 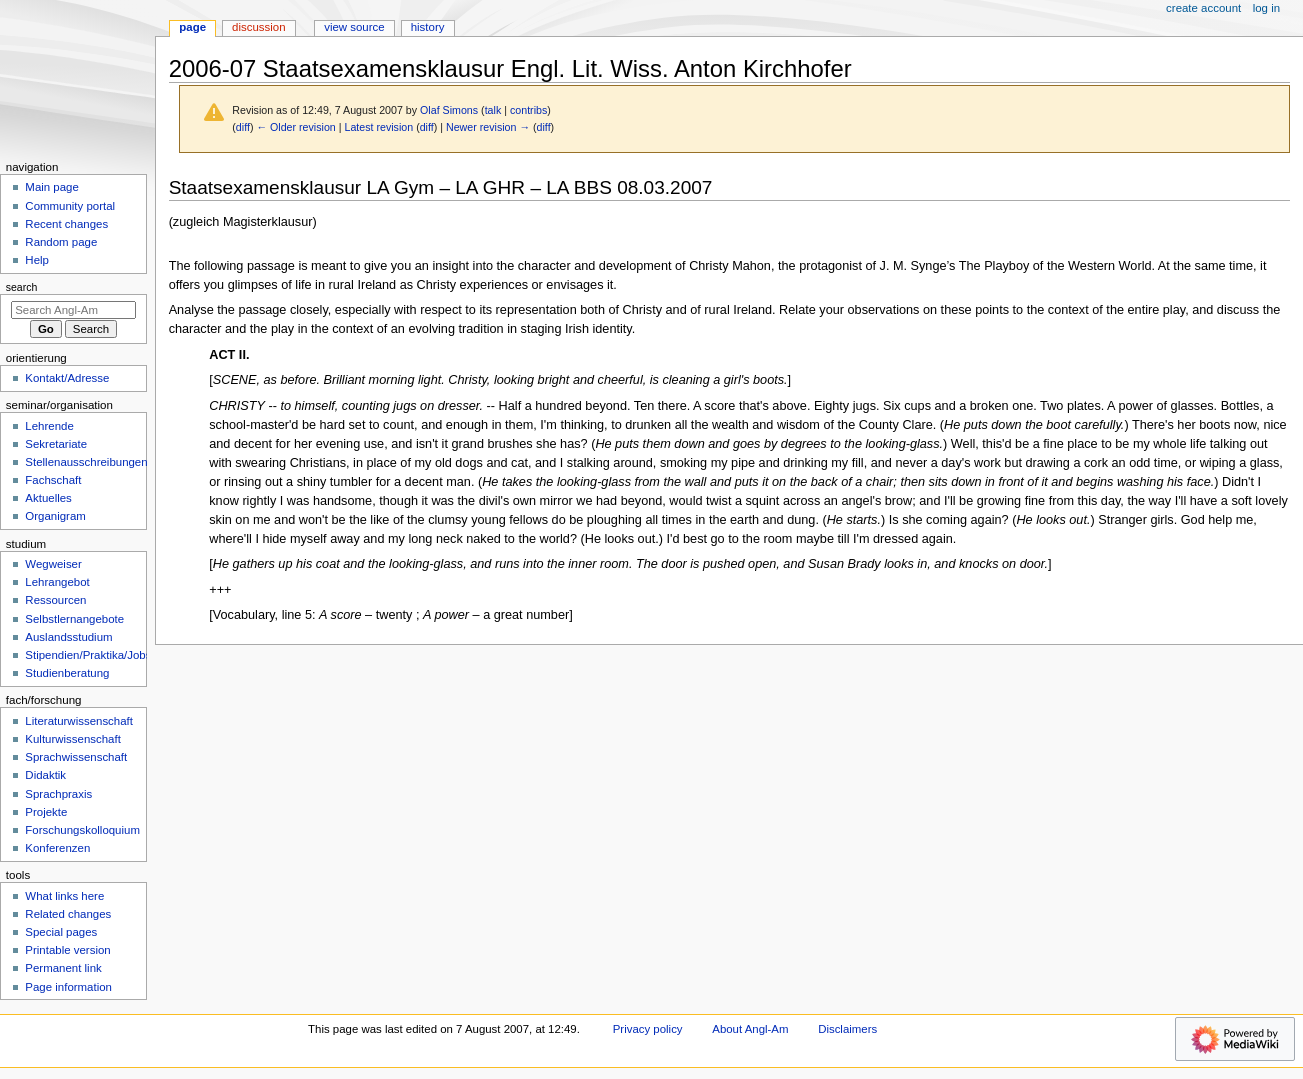 What do you see at coordinates (67, 378) in the screenshot?
I see `Kontakt/Adresse` at bounding box center [67, 378].